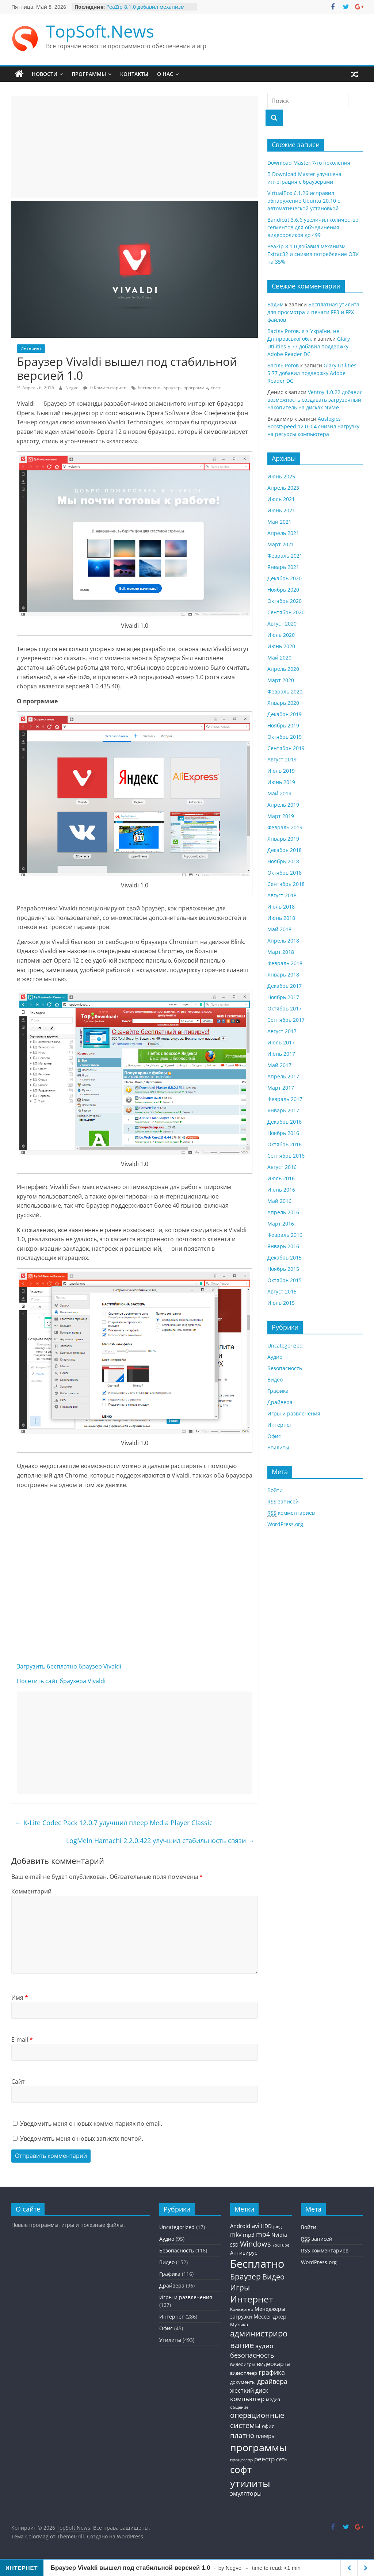 The height and width of the screenshot is (2576, 374). Describe the element at coordinates (245, 2276) in the screenshot. I see `Браузер [Браузер (137 элементов)]` at that location.